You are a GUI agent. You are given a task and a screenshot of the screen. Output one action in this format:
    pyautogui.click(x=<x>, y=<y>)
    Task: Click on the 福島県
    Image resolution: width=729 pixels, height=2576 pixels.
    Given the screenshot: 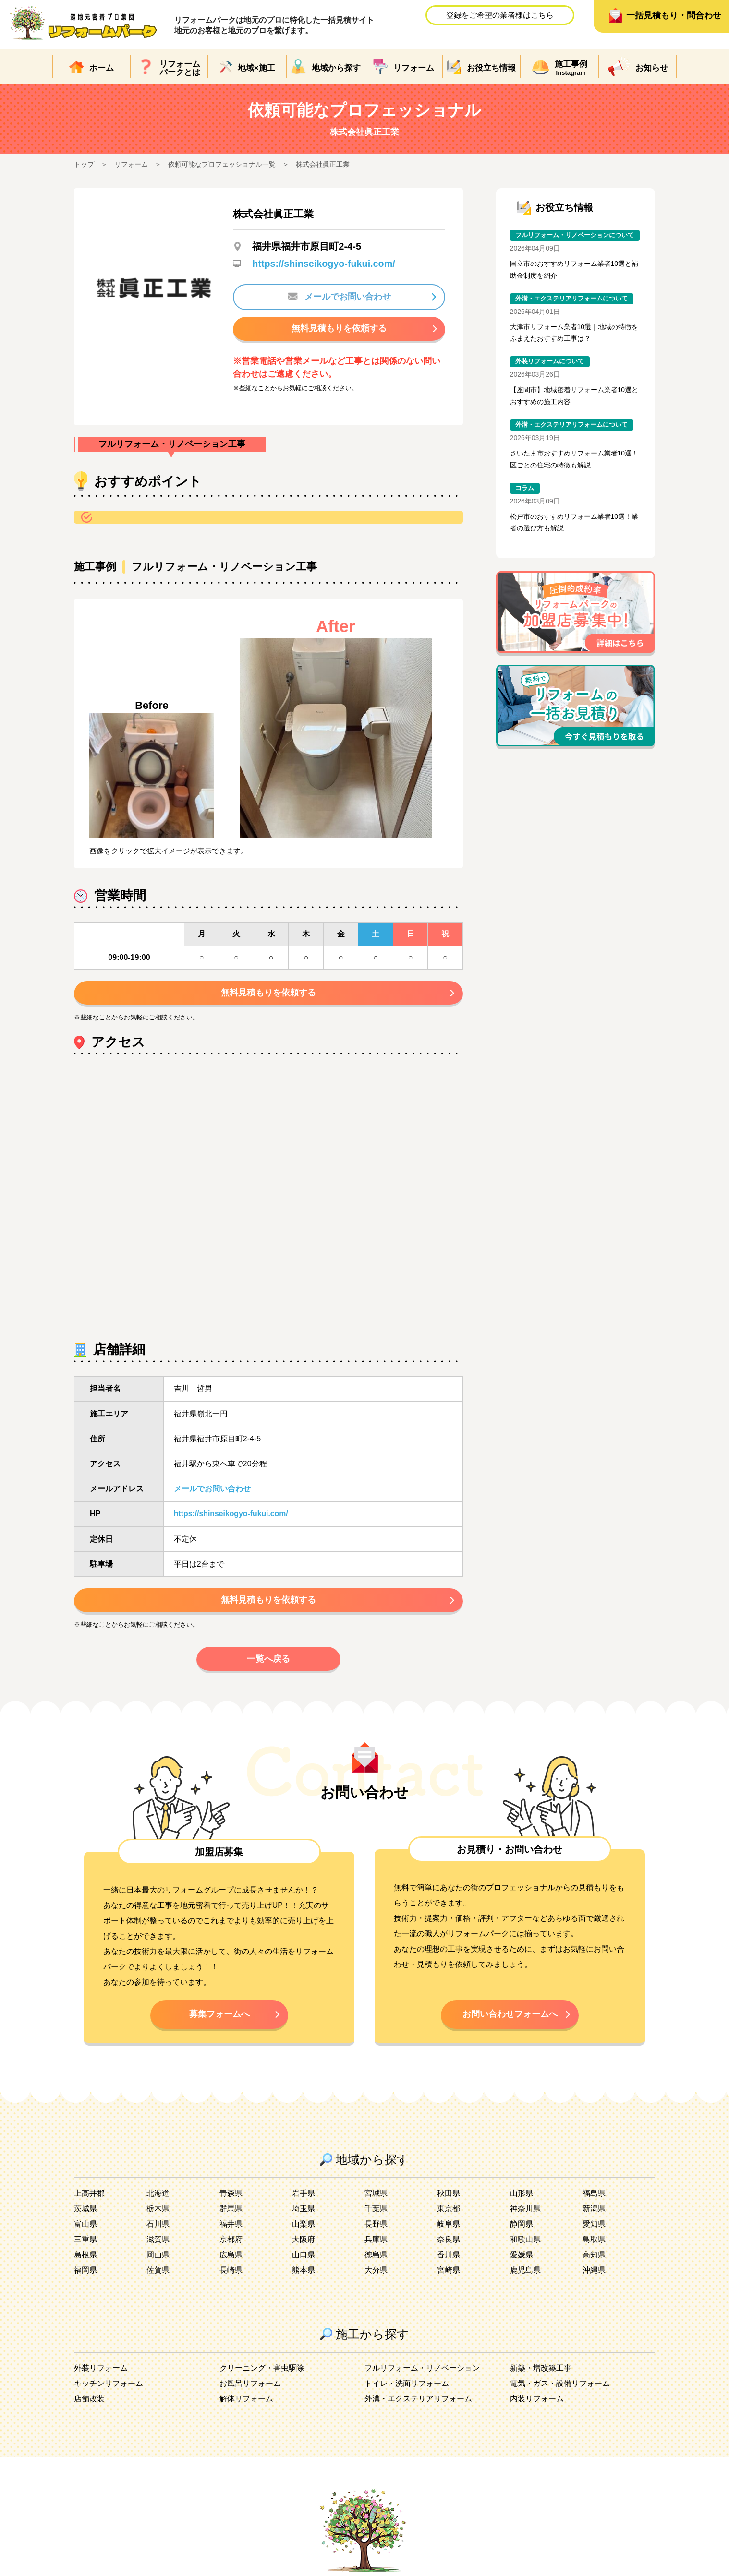 What is the action you would take?
    pyautogui.click(x=594, y=2197)
    